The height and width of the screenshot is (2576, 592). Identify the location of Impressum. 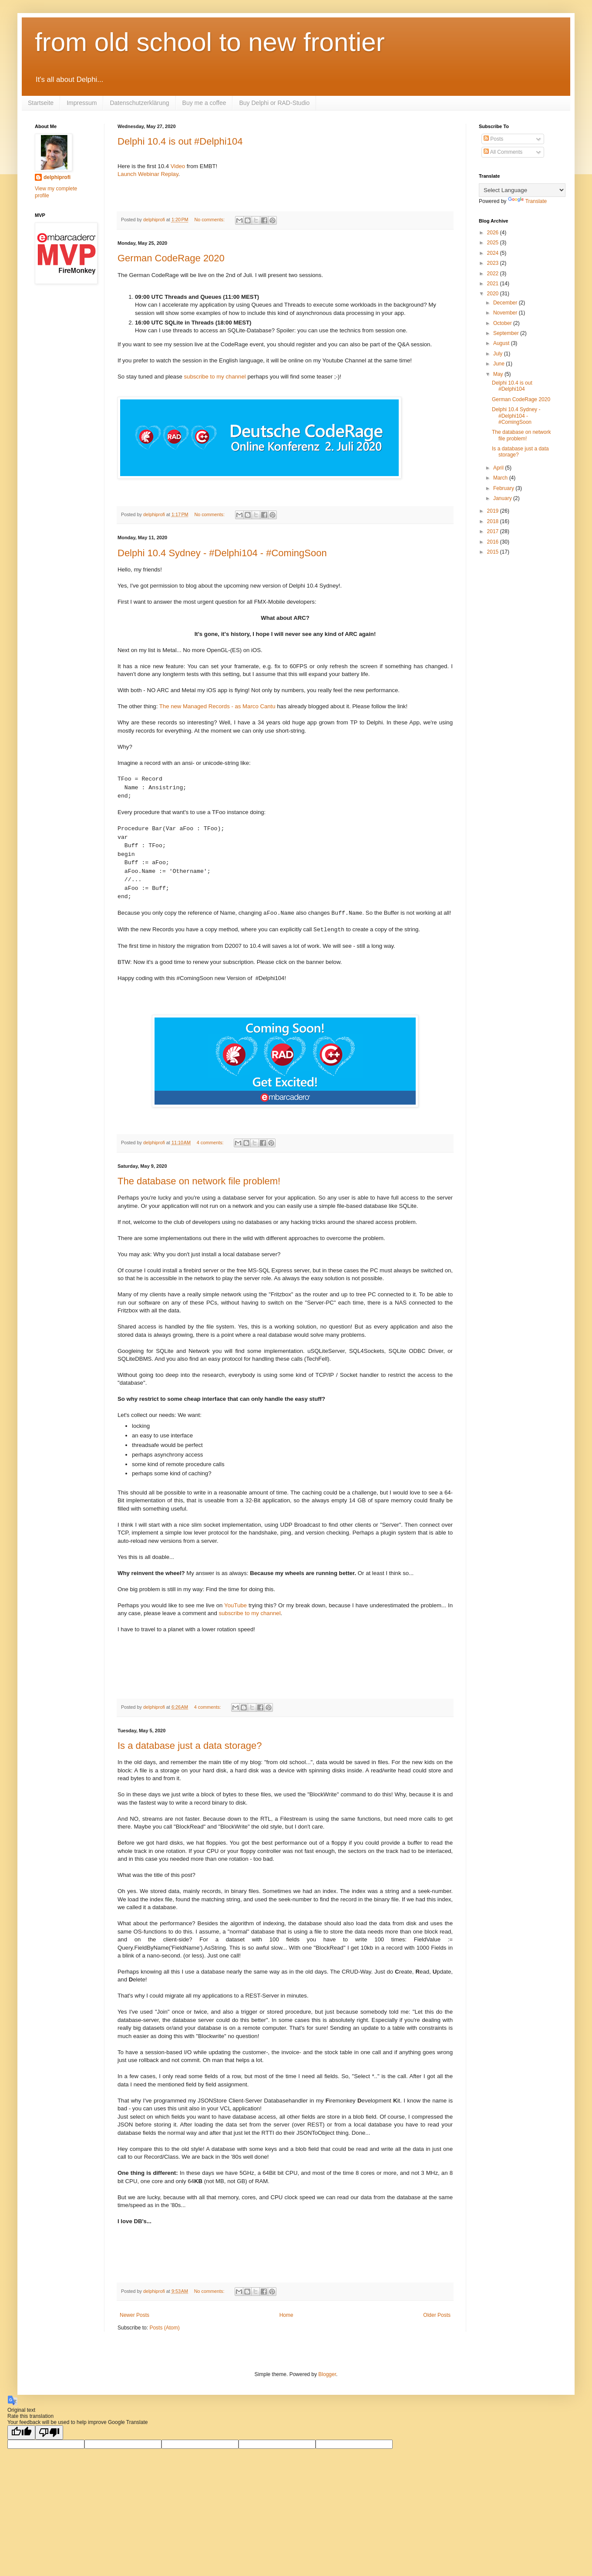
(82, 102).